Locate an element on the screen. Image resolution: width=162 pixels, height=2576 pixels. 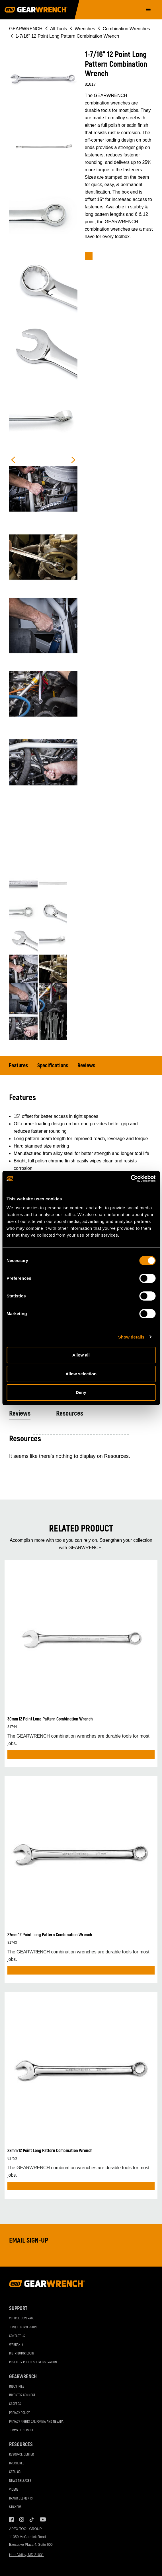
Contact Us is located at coordinates (17, 2336).